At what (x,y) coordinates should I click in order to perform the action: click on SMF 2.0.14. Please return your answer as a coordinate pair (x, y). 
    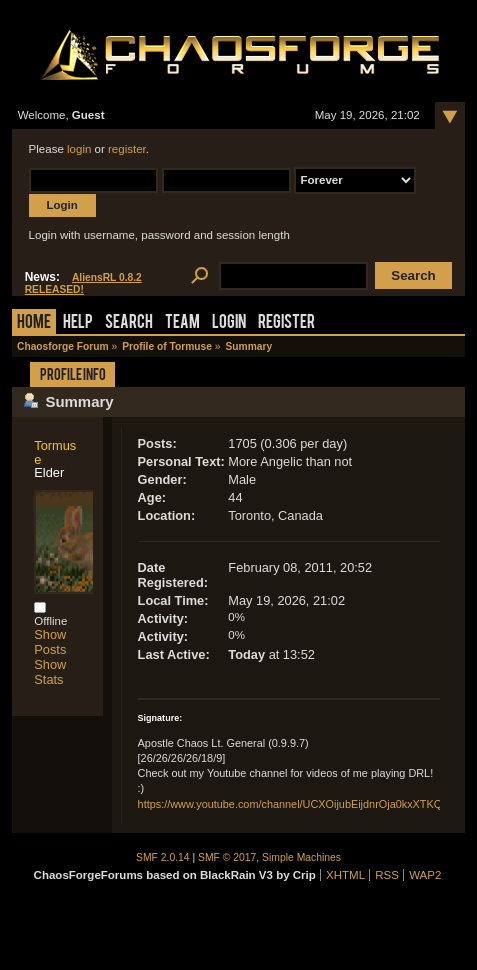
    Looking at the image, I should click on (163, 857).